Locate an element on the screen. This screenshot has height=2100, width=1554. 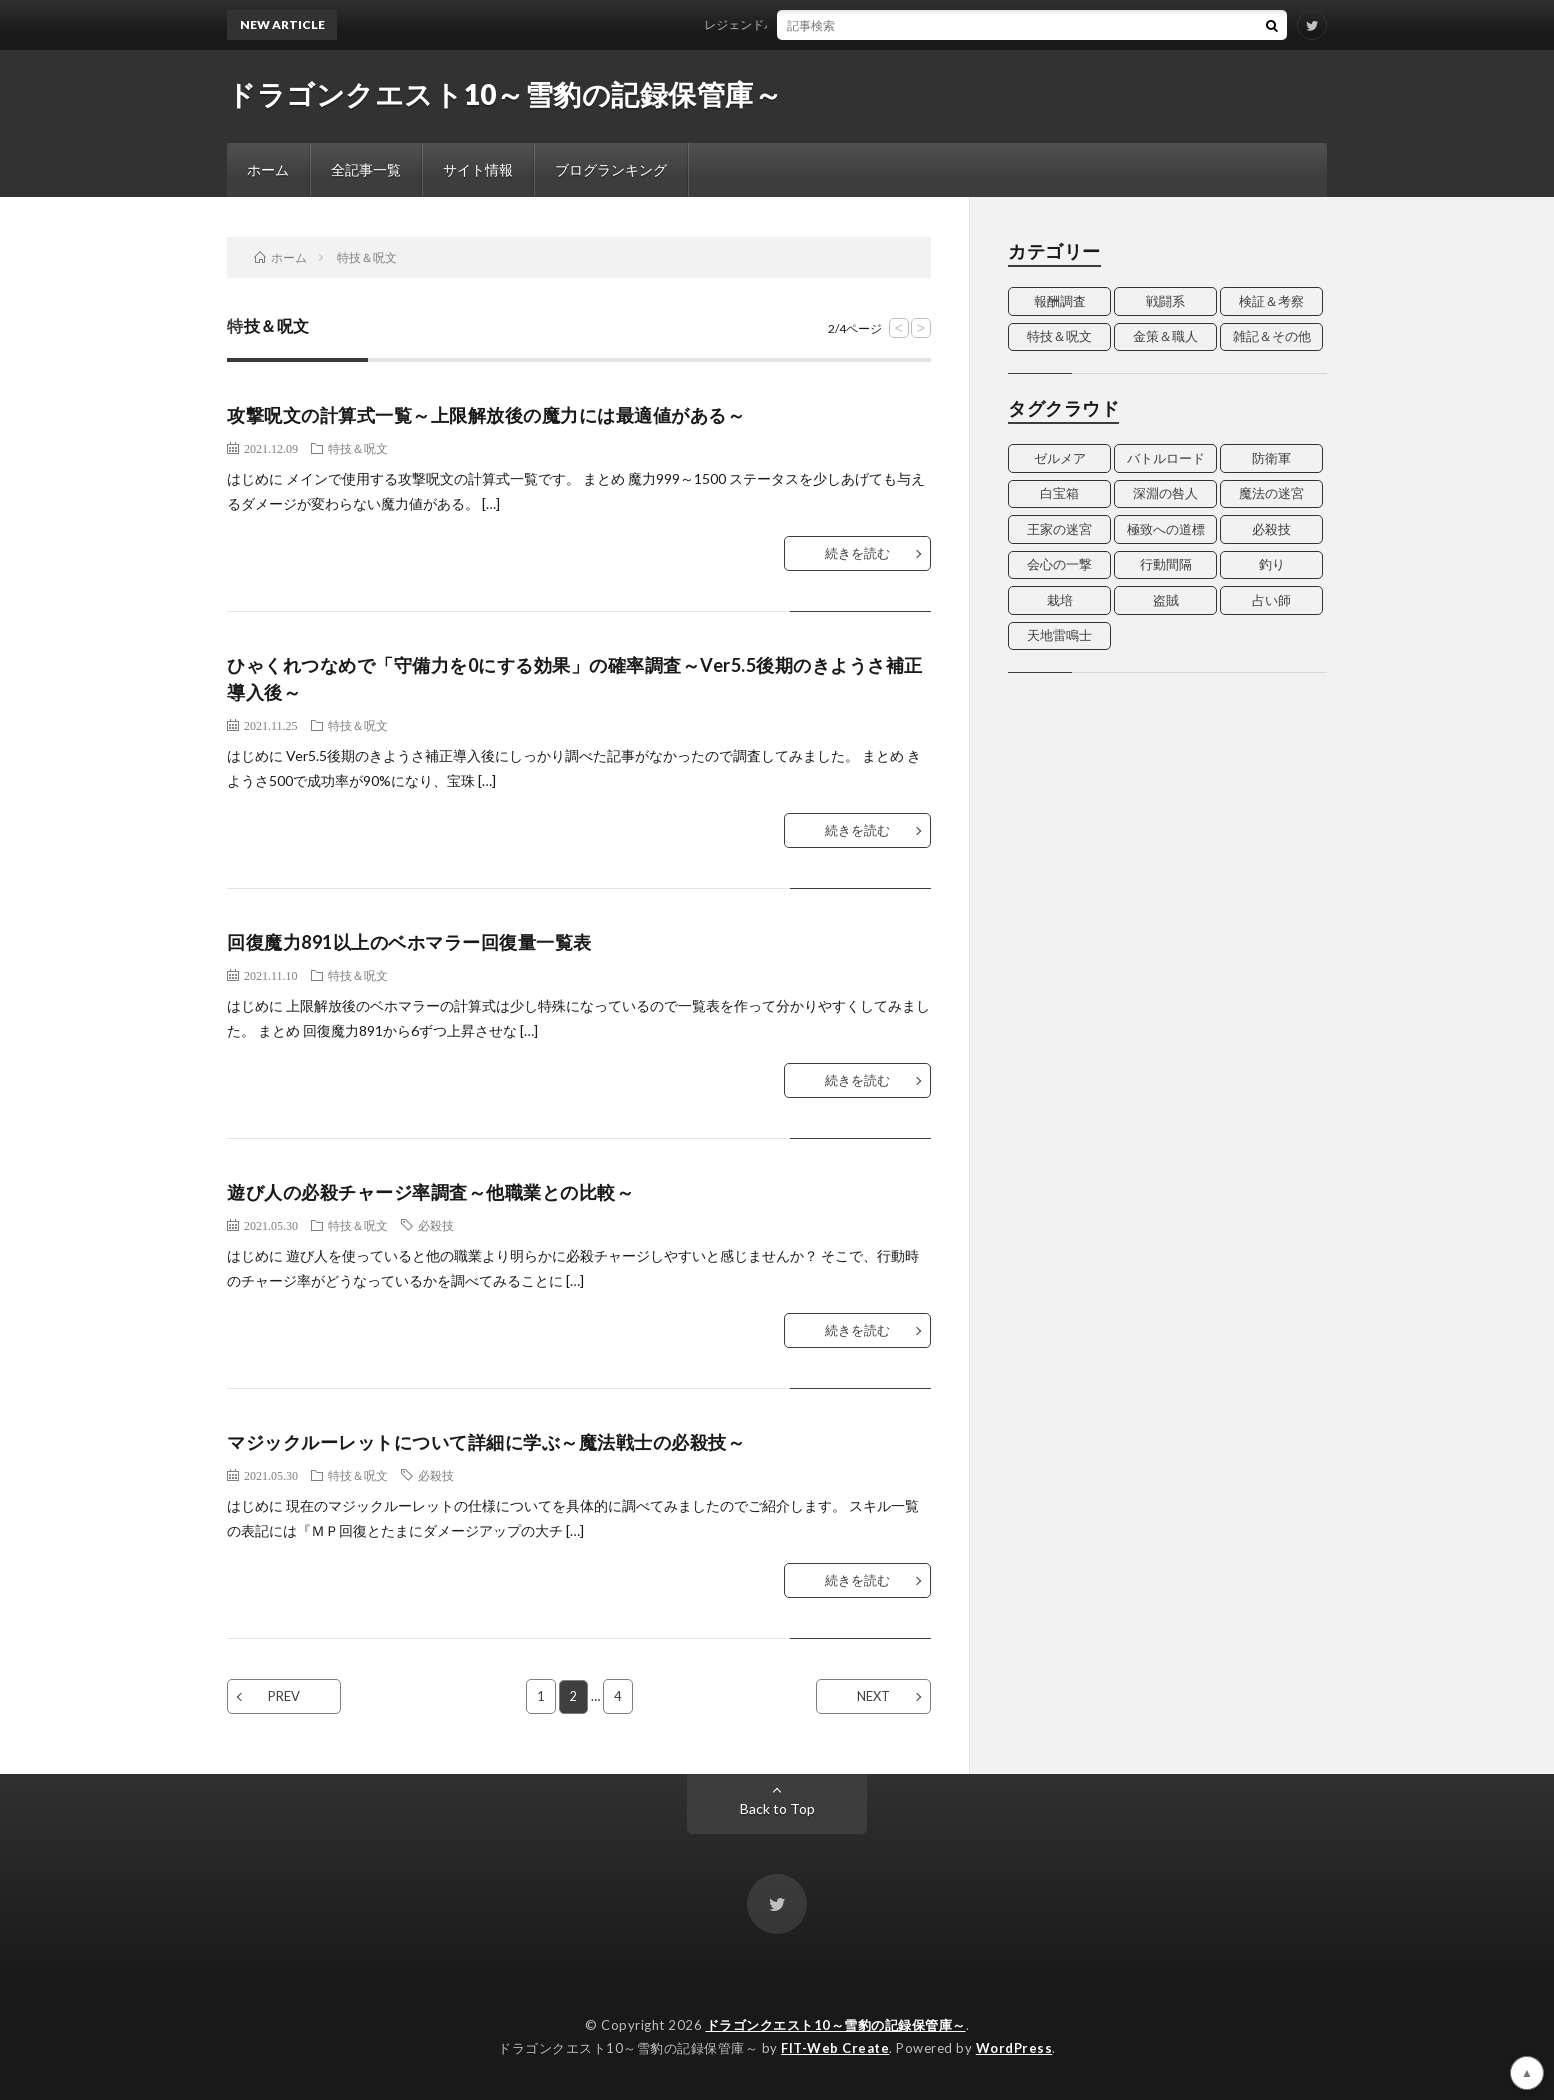
WordPress is located at coordinates (1014, 2048).